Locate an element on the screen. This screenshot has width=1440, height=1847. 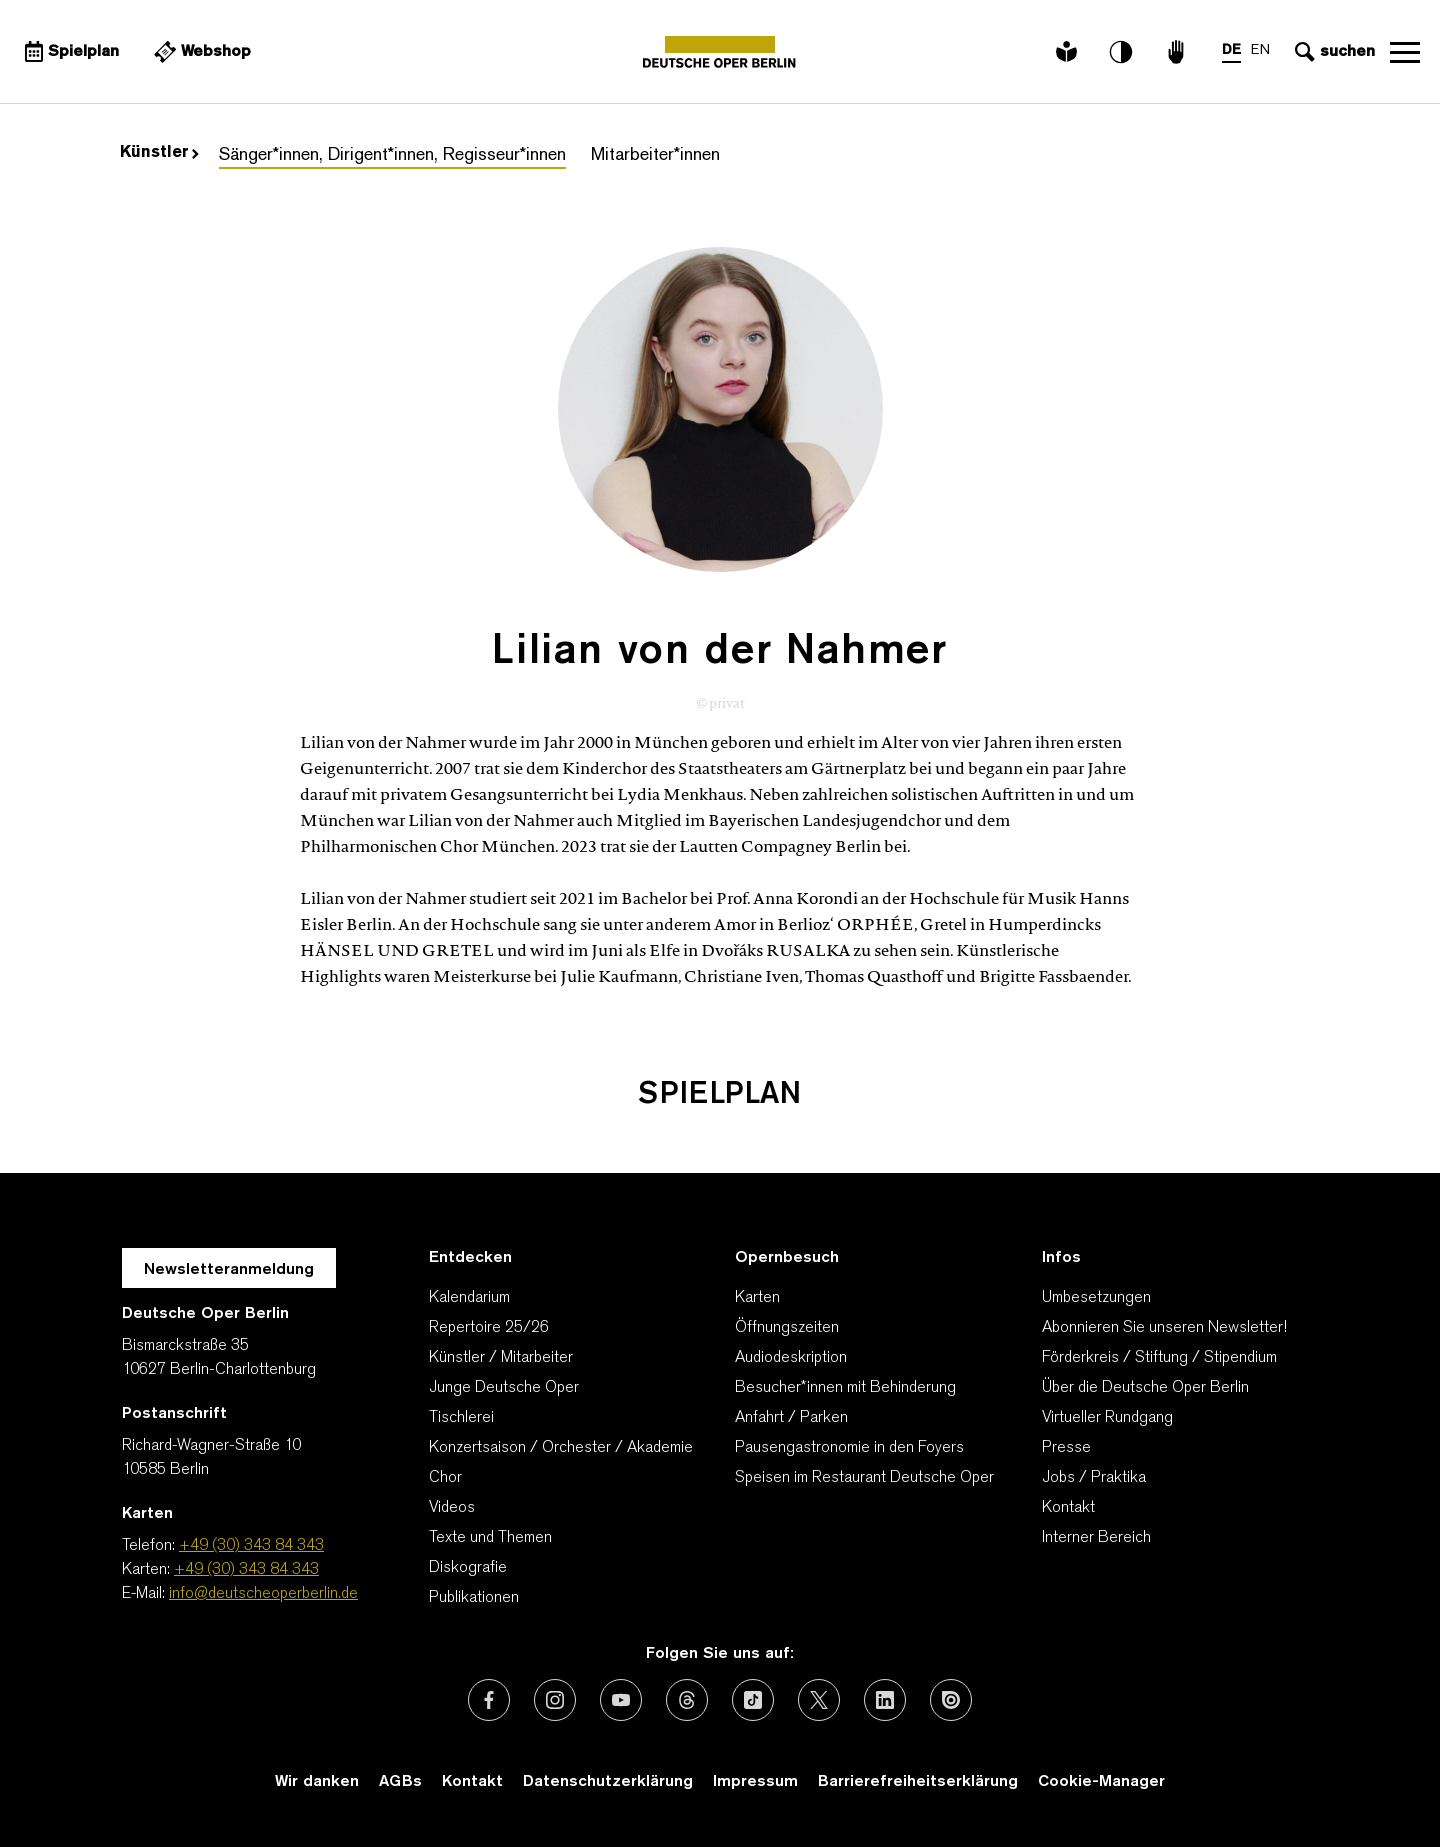
Texte und Themen is located at coordinates (490, 1538).